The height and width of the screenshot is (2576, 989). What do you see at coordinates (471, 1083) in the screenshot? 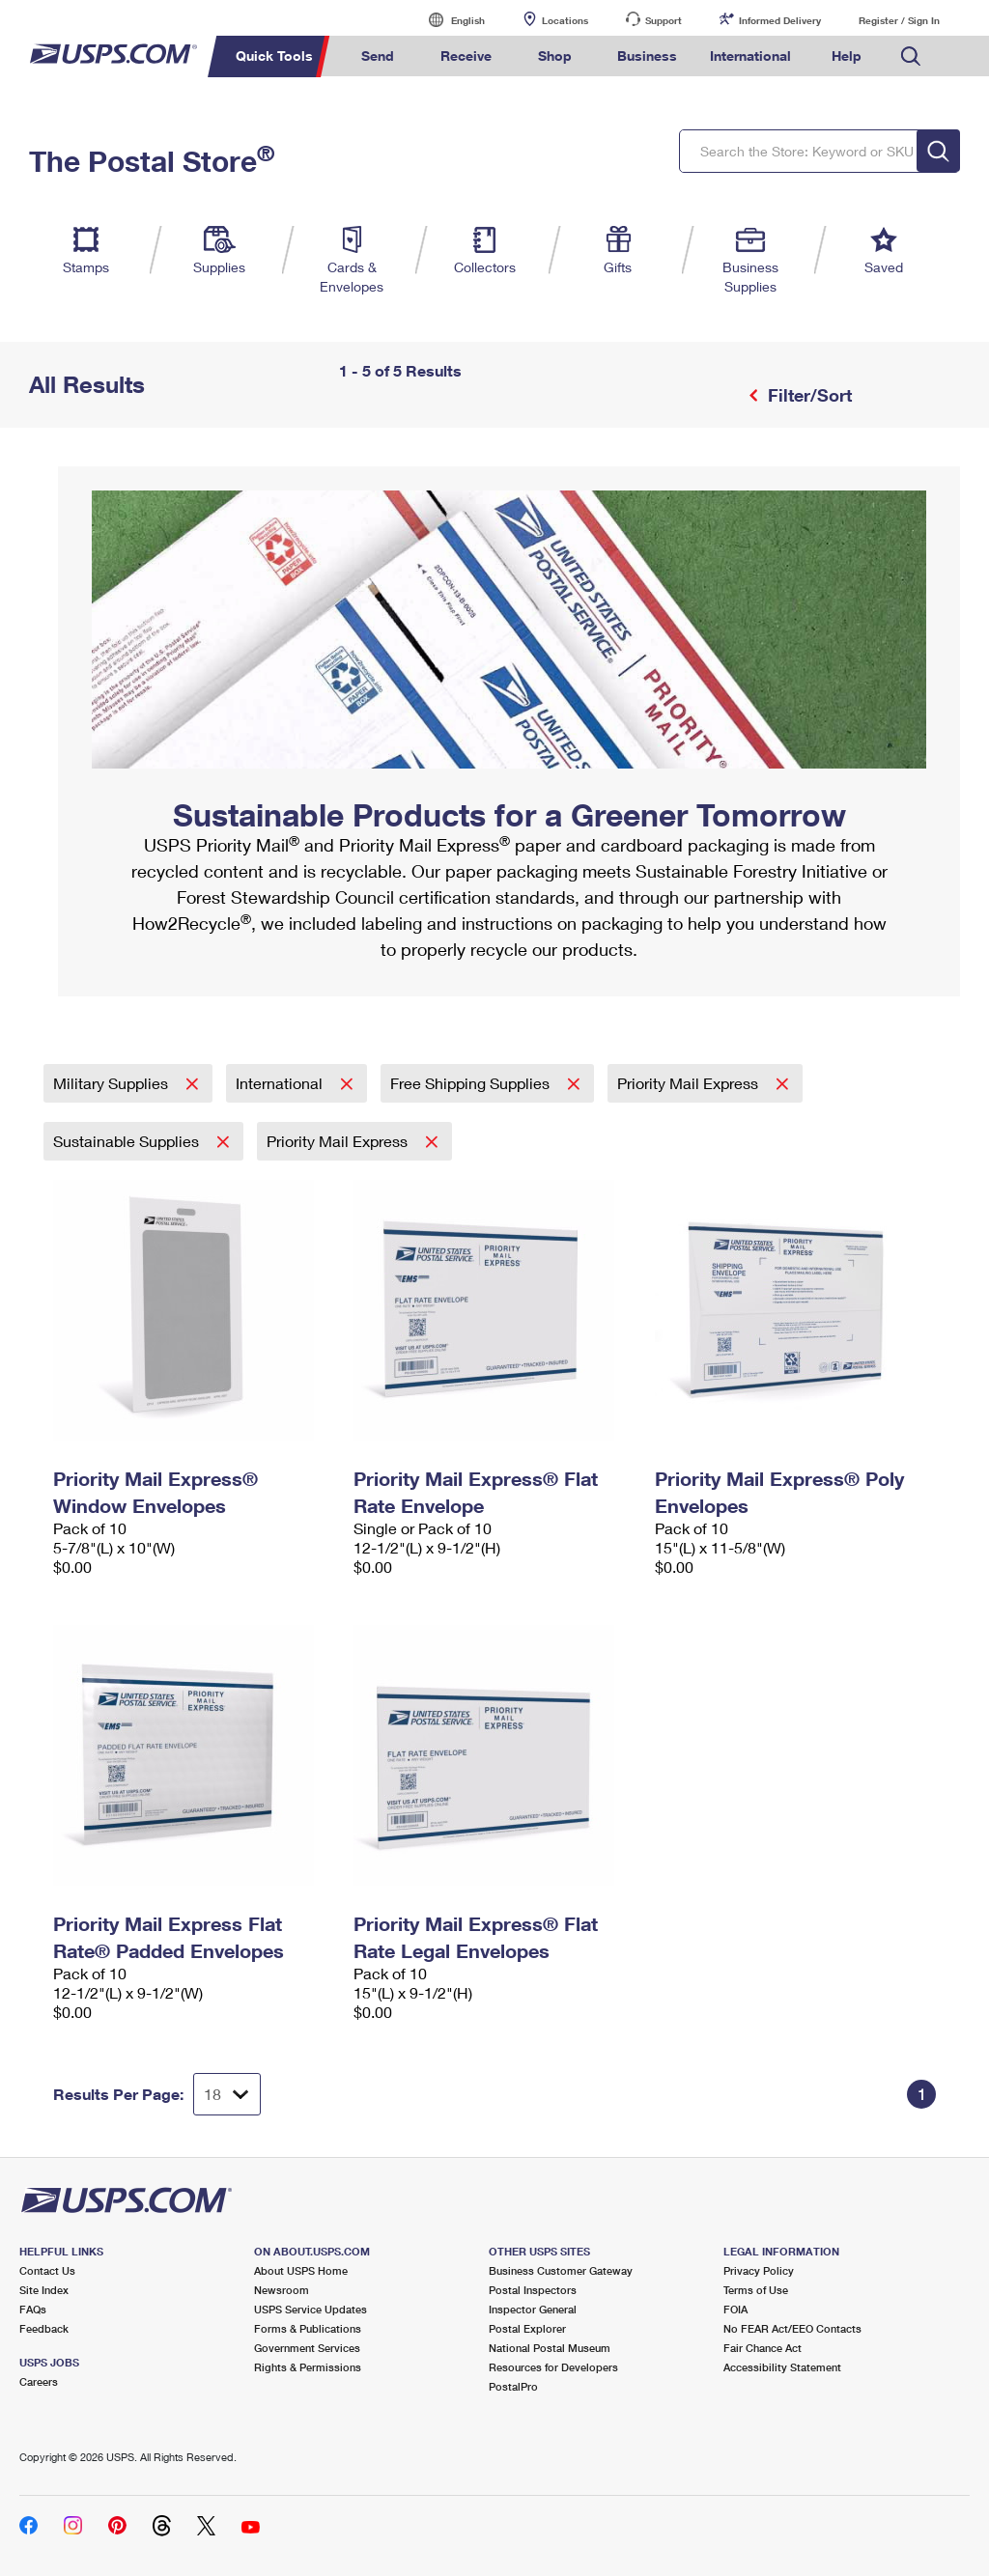
I see `Free Shipping Supplies` at bounding box center [471, 1083].